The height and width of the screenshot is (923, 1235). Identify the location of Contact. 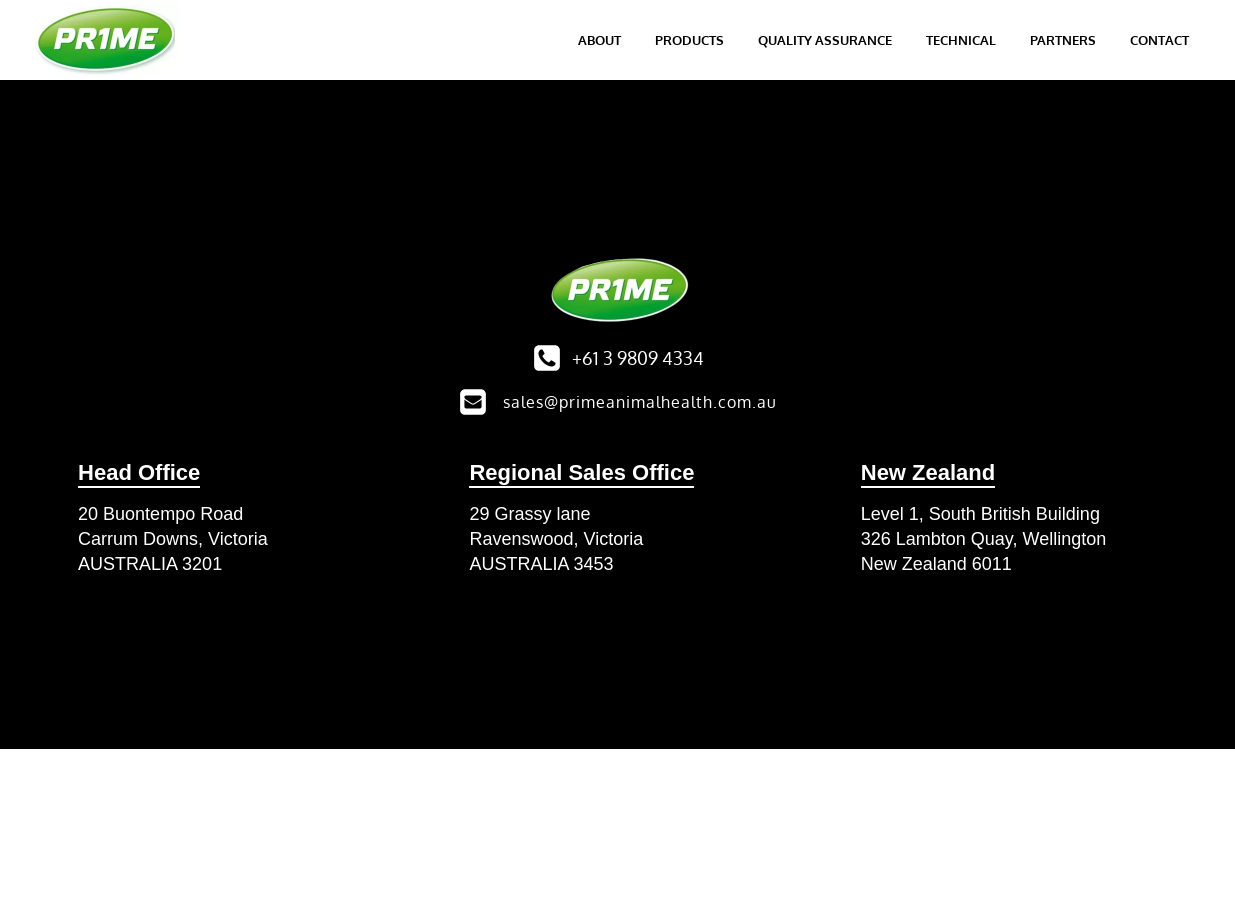
(1159, 40).